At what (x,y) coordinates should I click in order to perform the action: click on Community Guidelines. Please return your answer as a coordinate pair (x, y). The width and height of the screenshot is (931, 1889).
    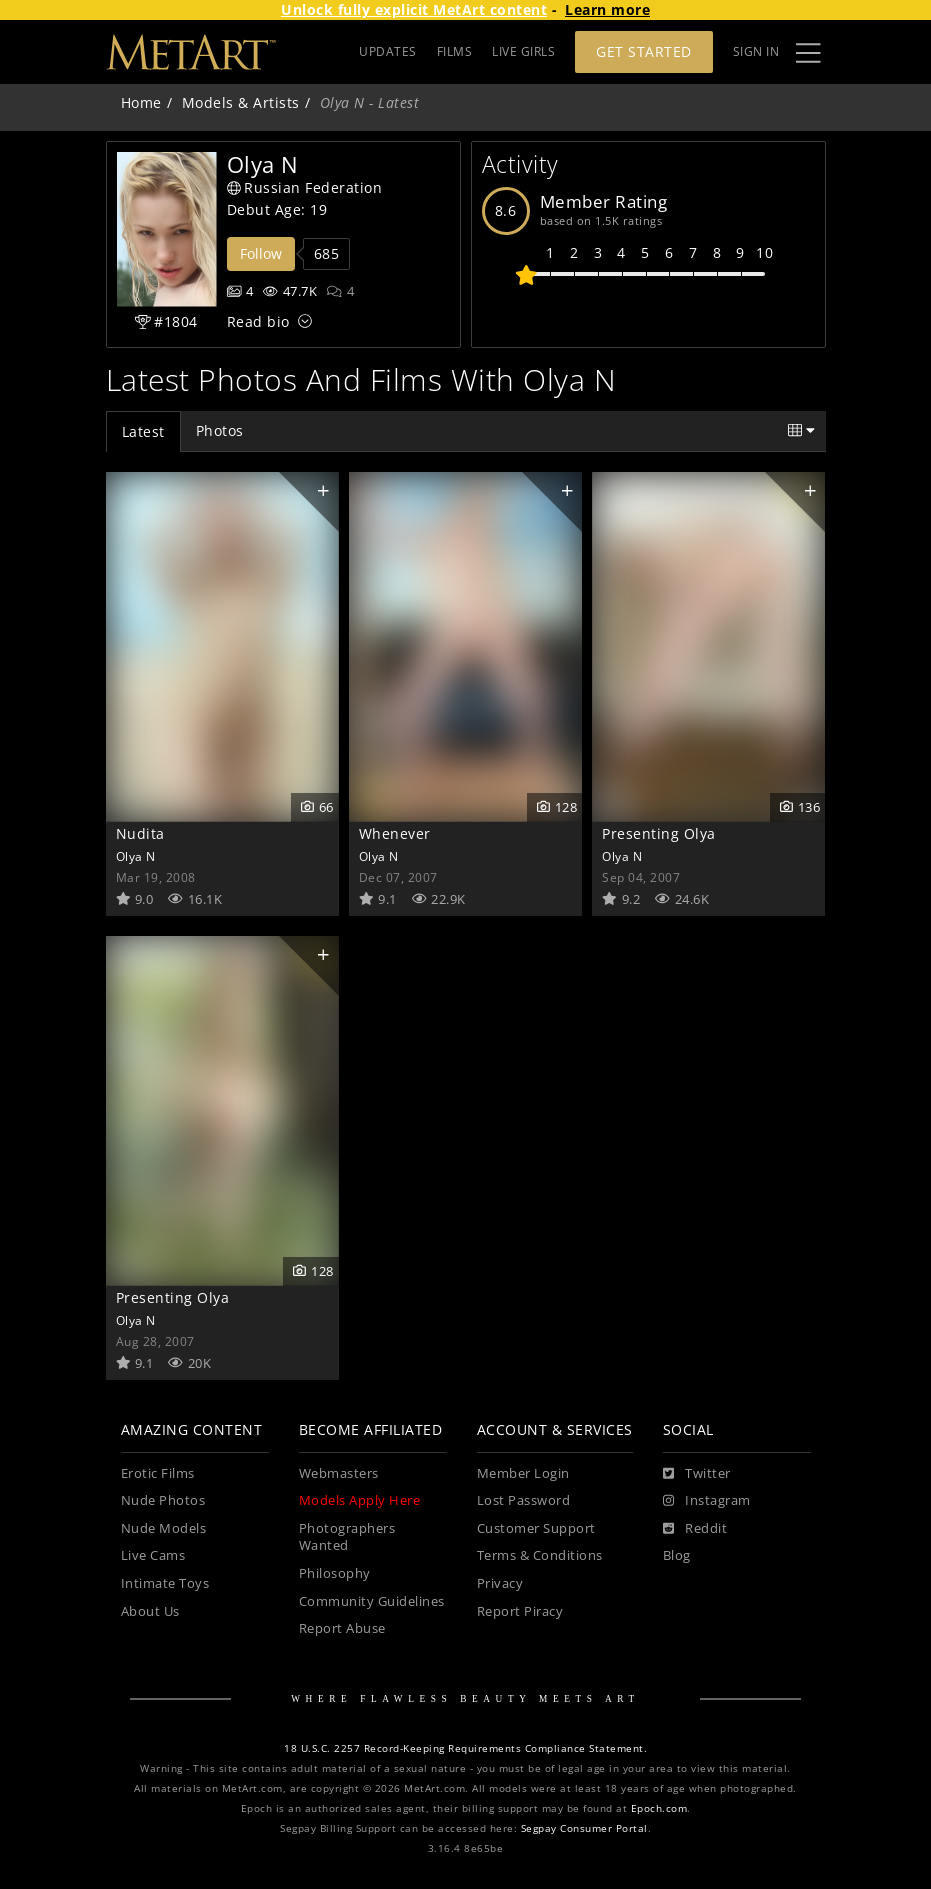
    Looking at the image, I should click on (372, 1601).